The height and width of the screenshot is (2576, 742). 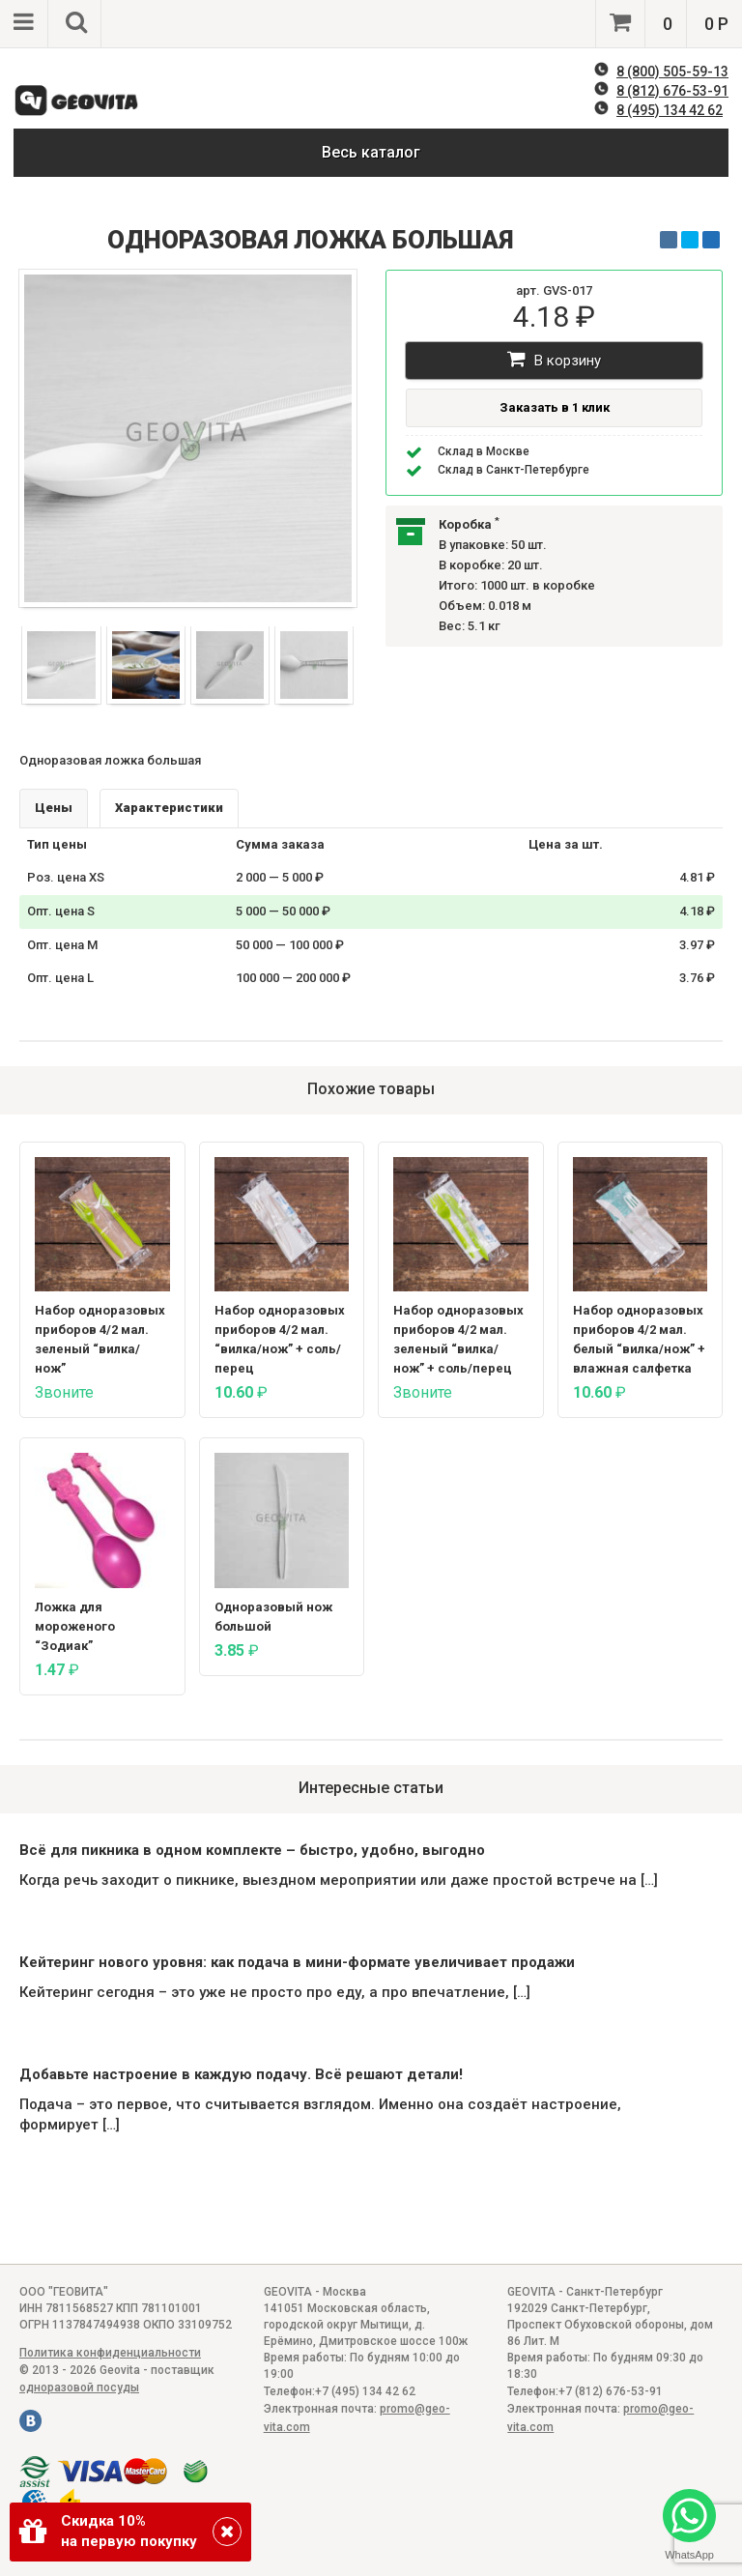 I want to click on Цены, so click(x=53, y=807).